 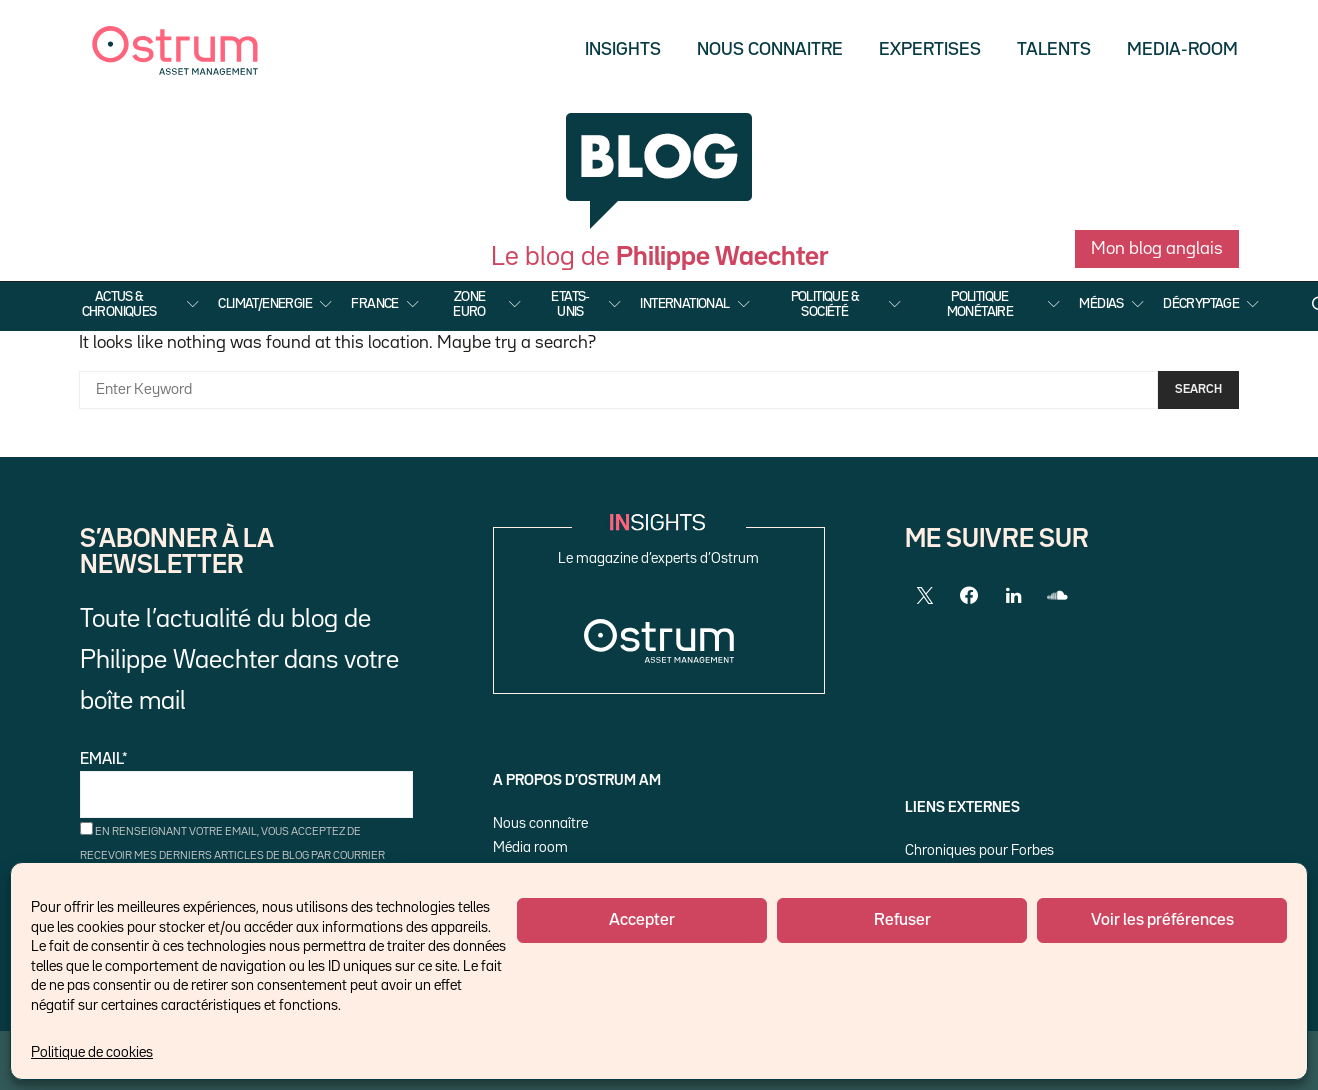 What do you see at coordinates (469, 304) in the screenshot?
I see `Zone Euro` at bounding box center [469, 304].